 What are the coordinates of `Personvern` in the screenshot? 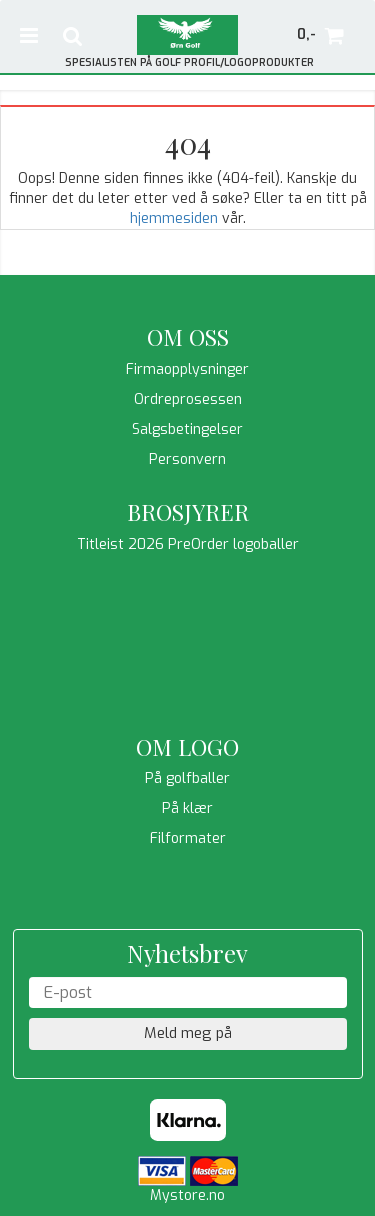 It's located at (187, 459).